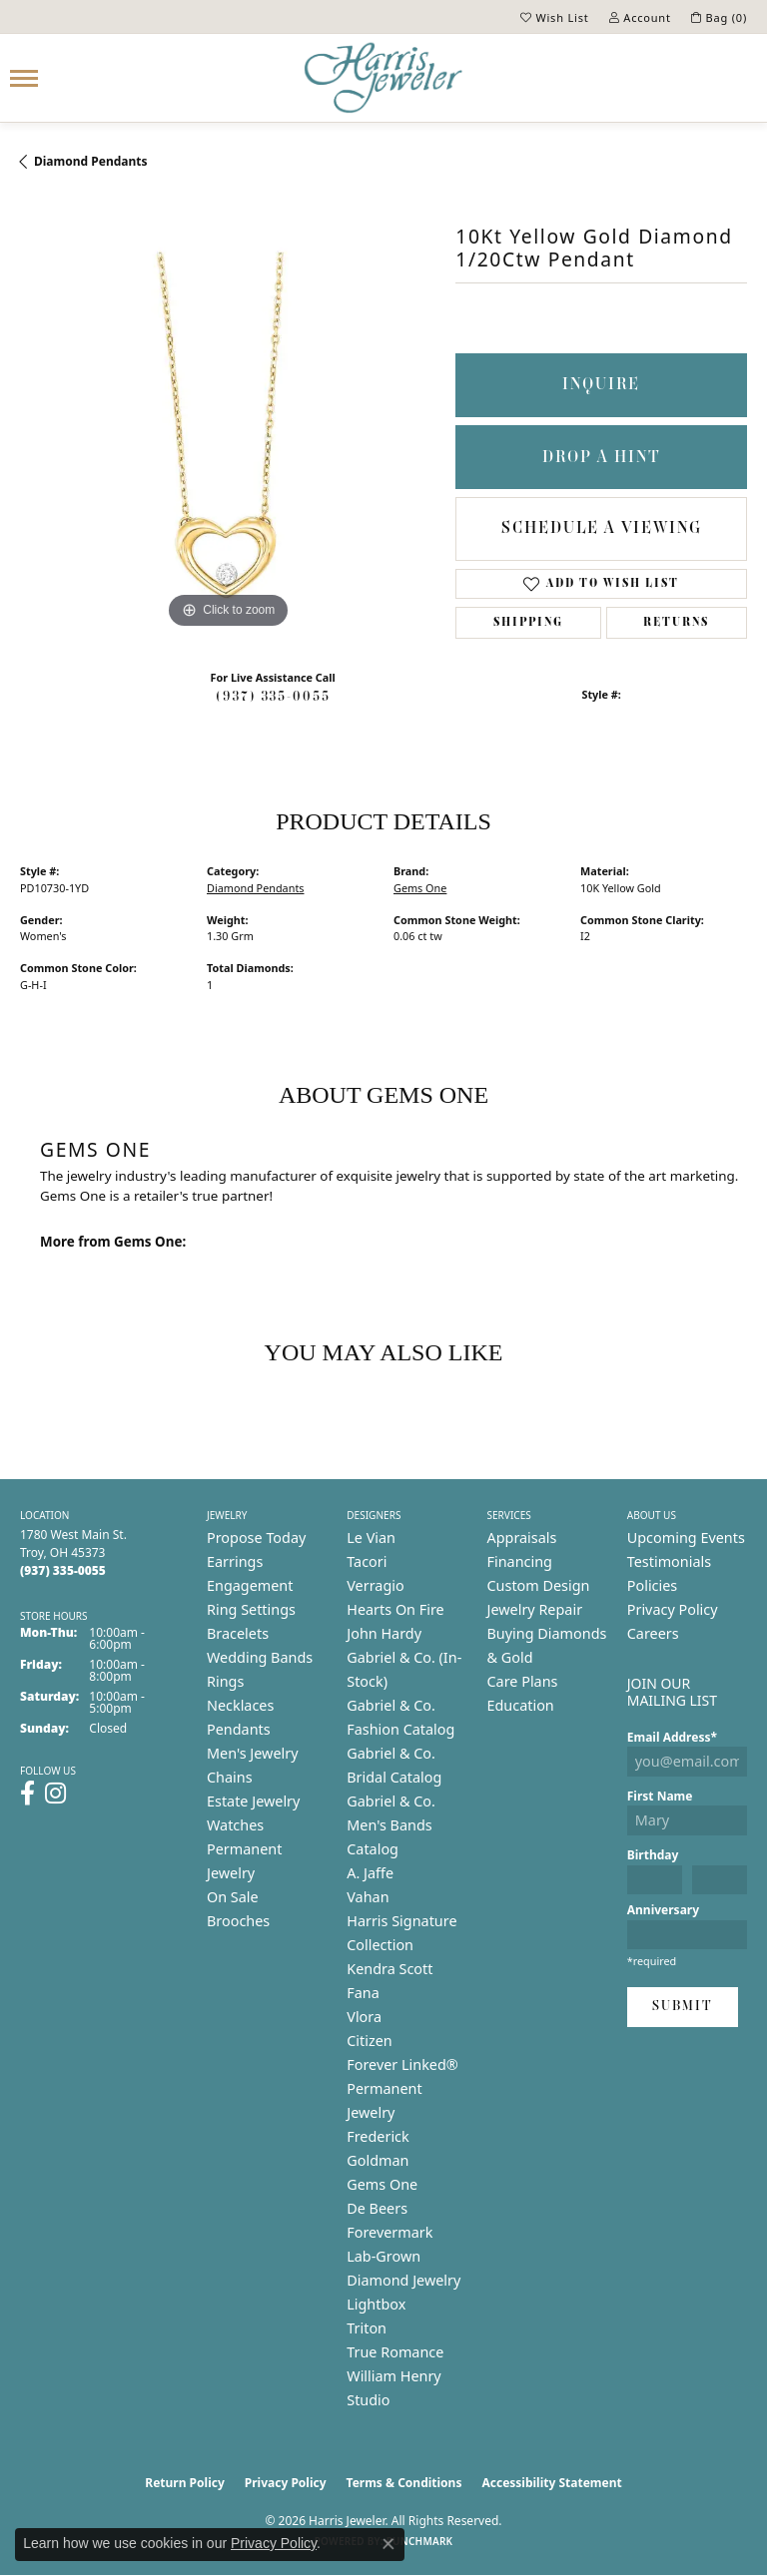 Image resolution: width=767 pixels, height=2576 pixels. What do you see at coordinates (660, 1796) in the screenshot?
I see `First Name` at bounding box center [660, 1796].